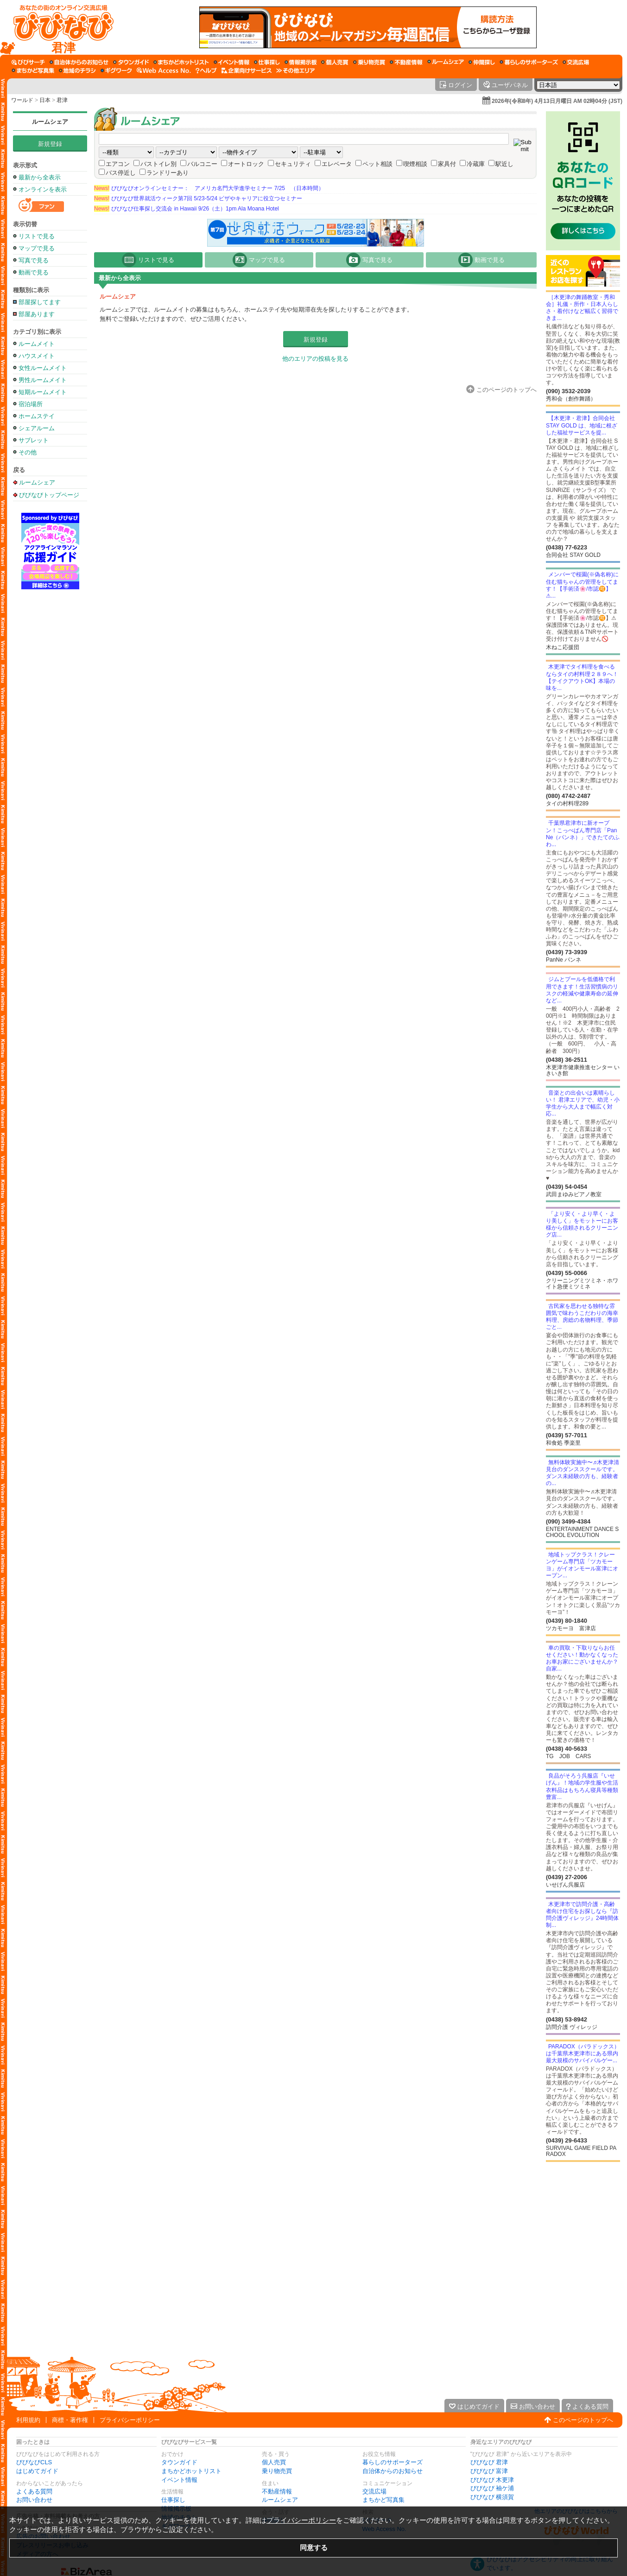  I want to click on [乗り物売買], so click(369, 62).